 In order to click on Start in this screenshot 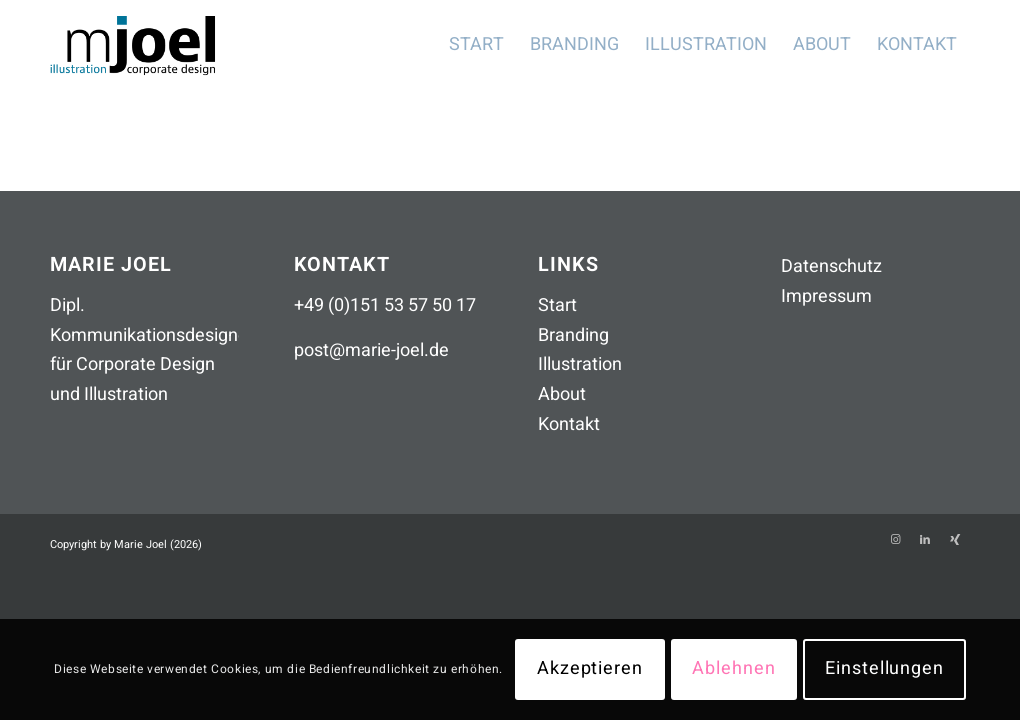, I will do `click(557, 305)`.